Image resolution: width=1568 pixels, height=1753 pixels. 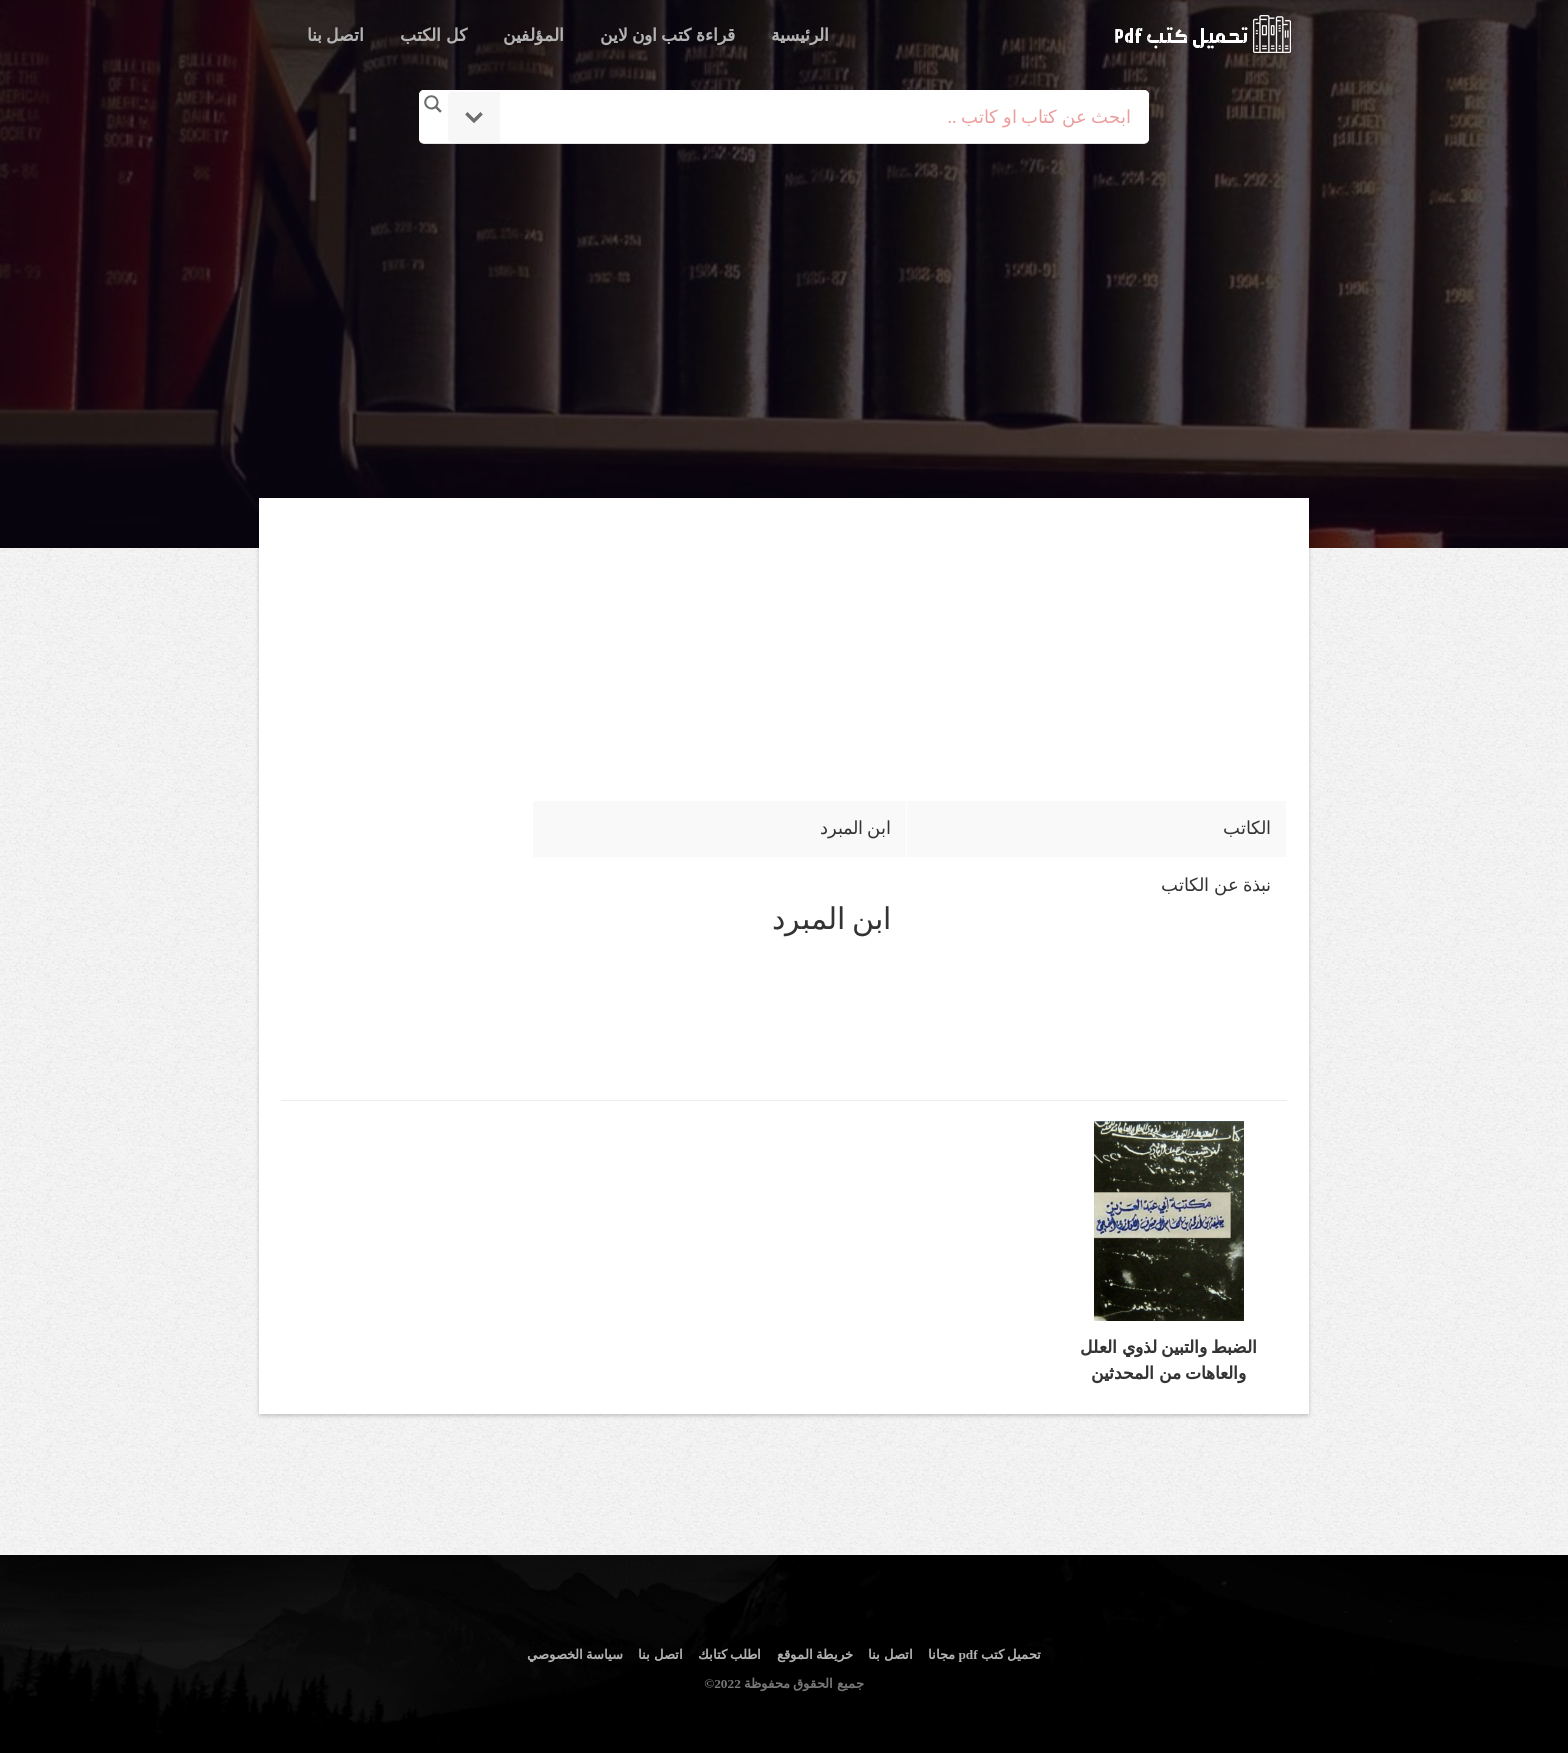 What do you see at coordinates (984, 1654) in the screenshot?
I see `تحميل كتب pdf مجانا` at bounding box center [984, 1654].